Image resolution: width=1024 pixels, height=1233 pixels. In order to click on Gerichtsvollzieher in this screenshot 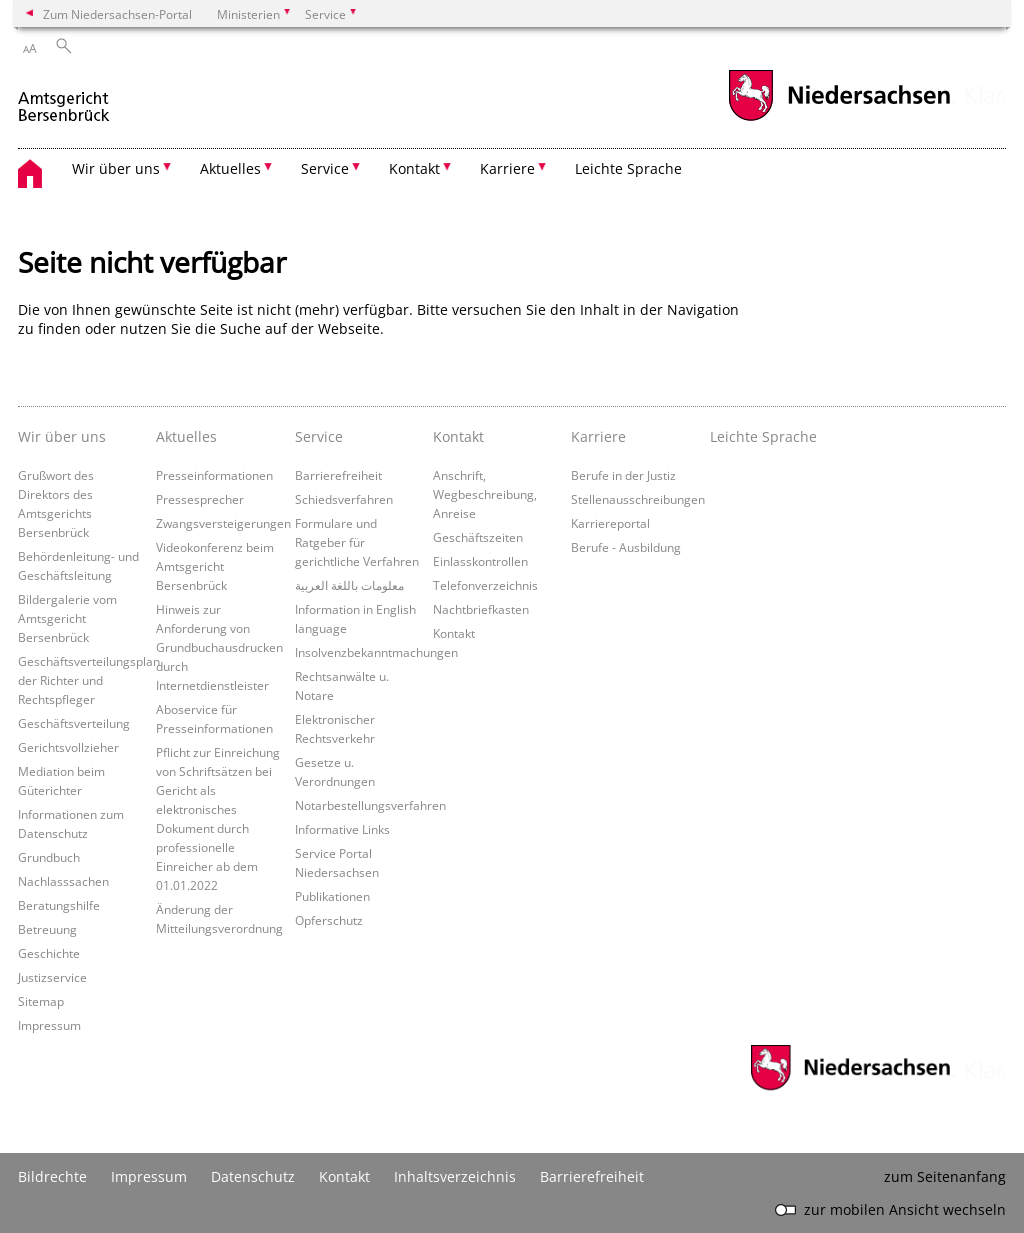, I will do `click(68, 747)`.